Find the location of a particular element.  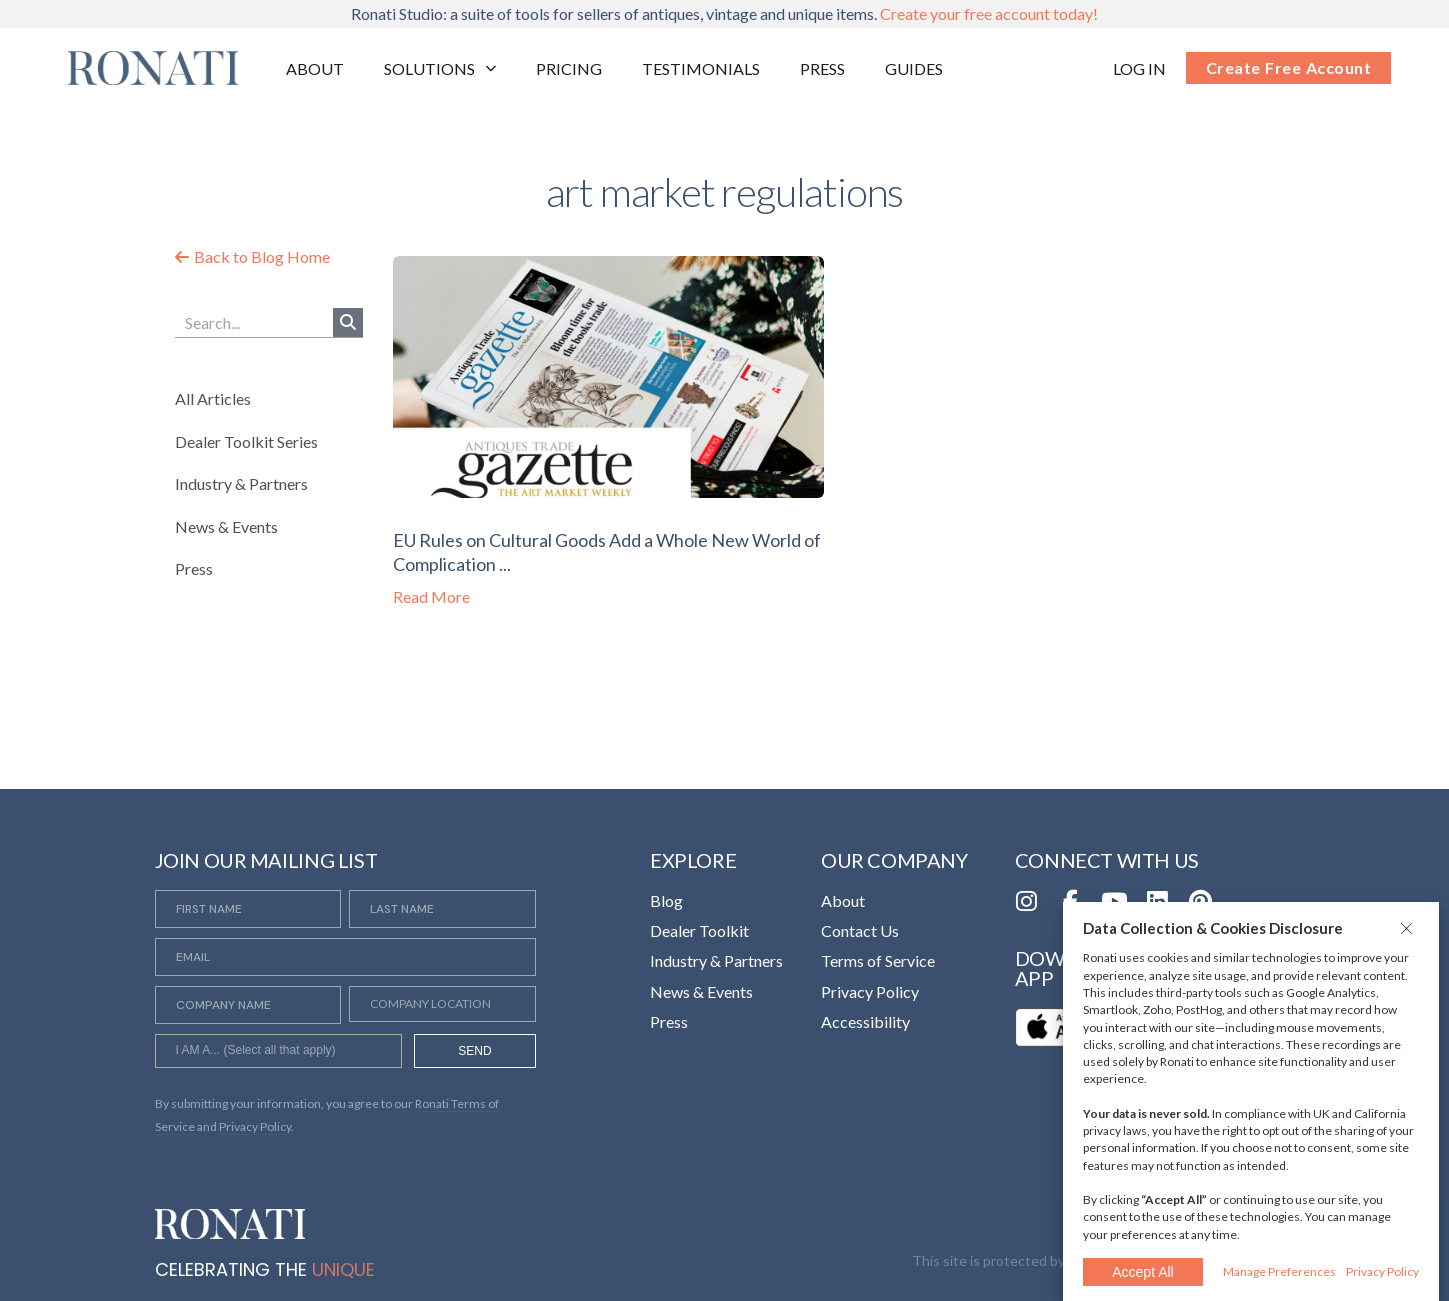

Manage Preferences is located at coordinates (1279, 1271).